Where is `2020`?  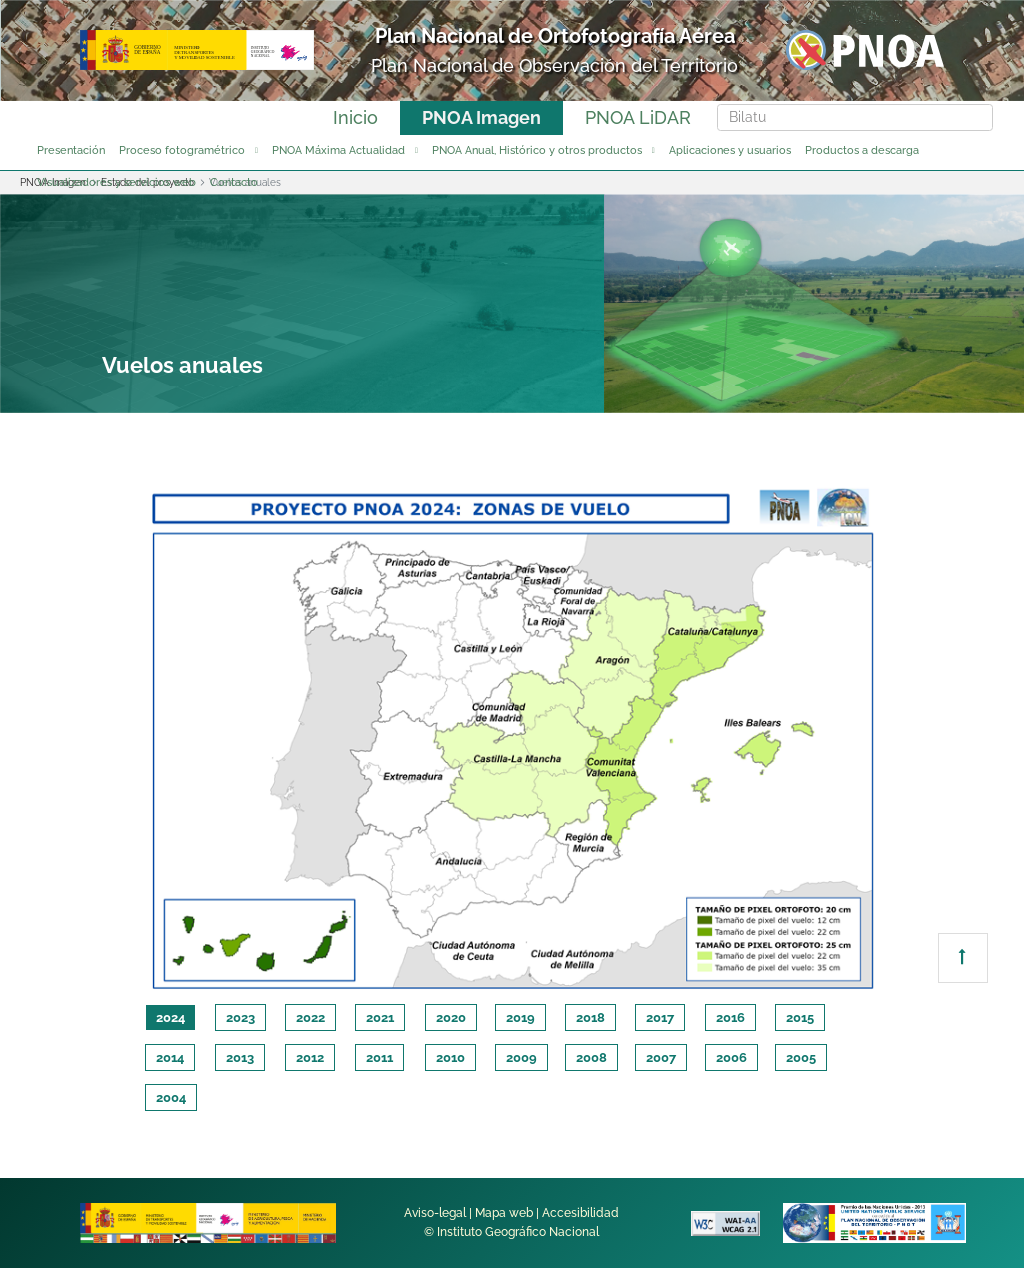
2020 is located at coordinates (451, 1017).